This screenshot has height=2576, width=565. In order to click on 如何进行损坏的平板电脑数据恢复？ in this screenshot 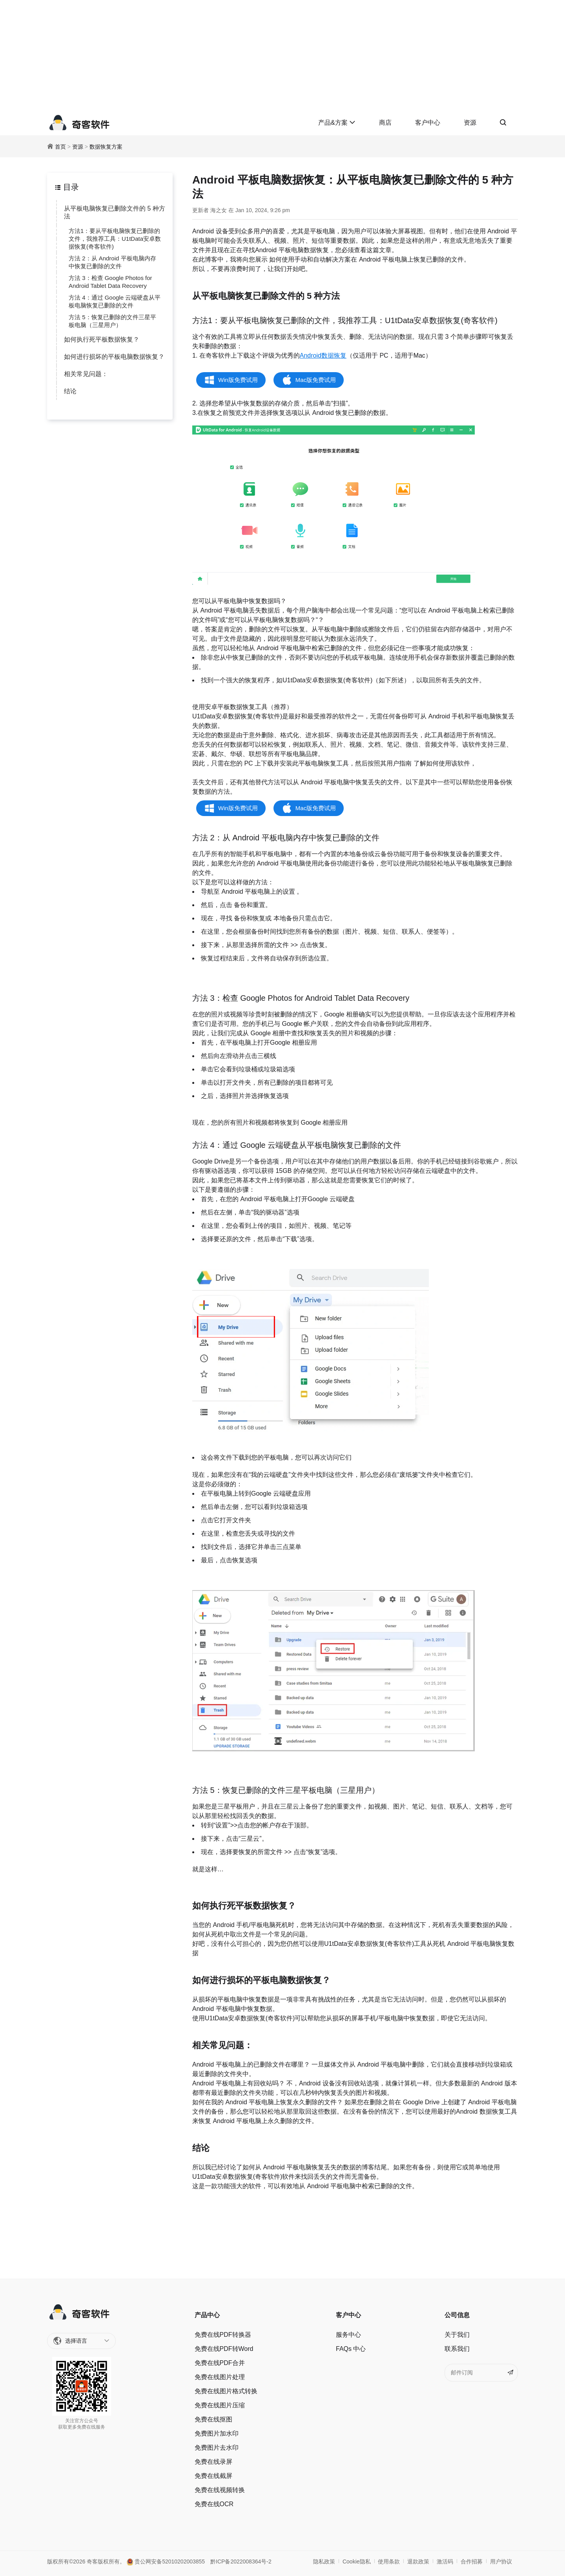, I will do `click(114, 356)`.